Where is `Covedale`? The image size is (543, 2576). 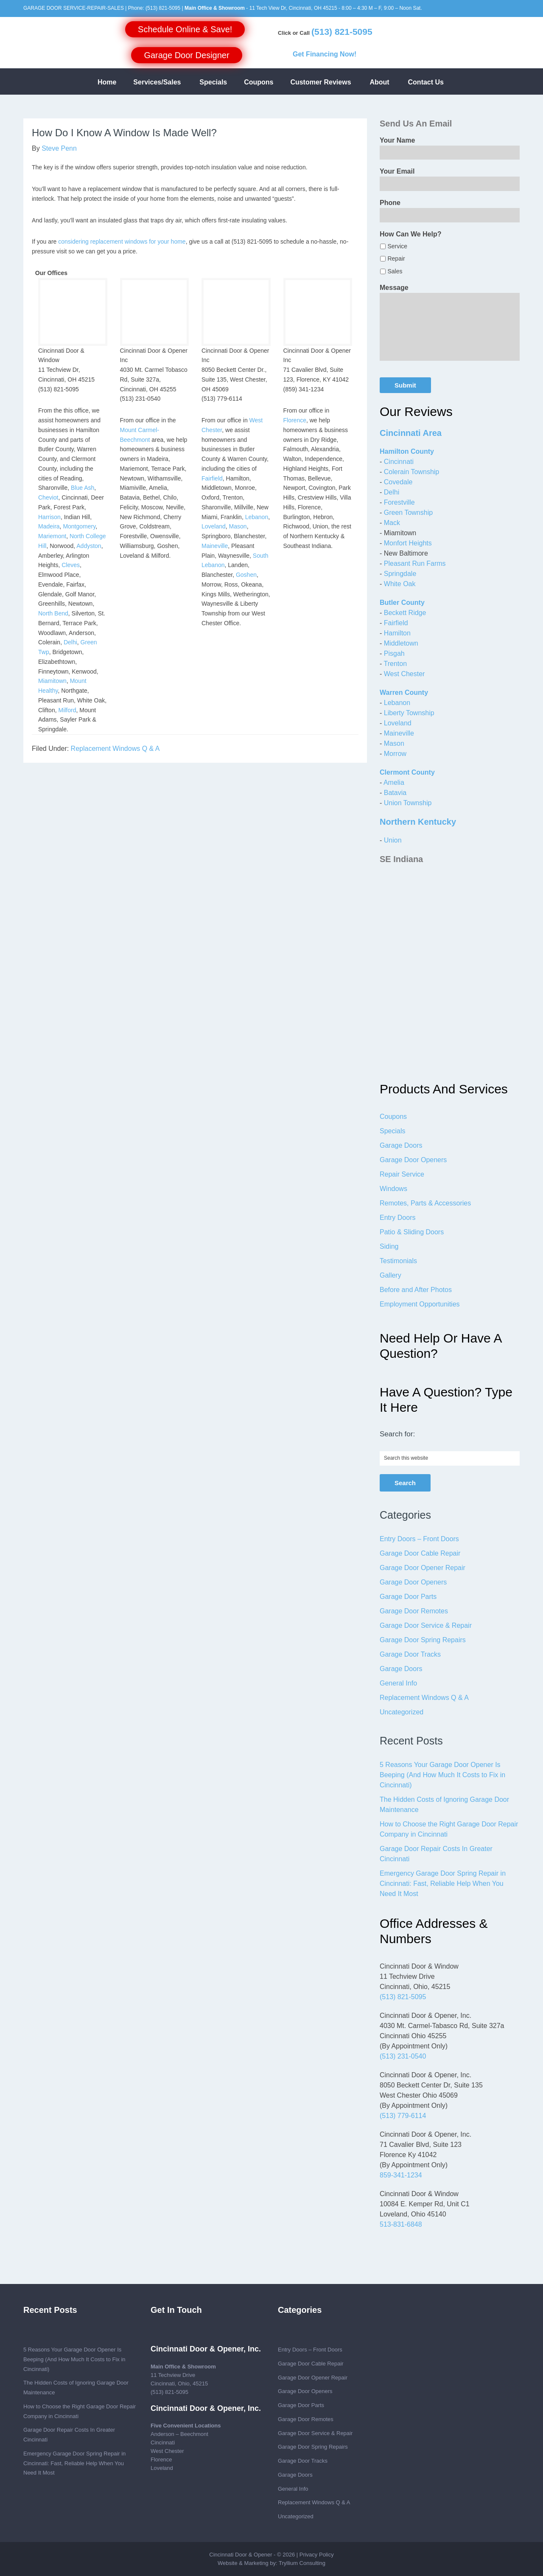 Covedale is located at coordinates (398, 482).